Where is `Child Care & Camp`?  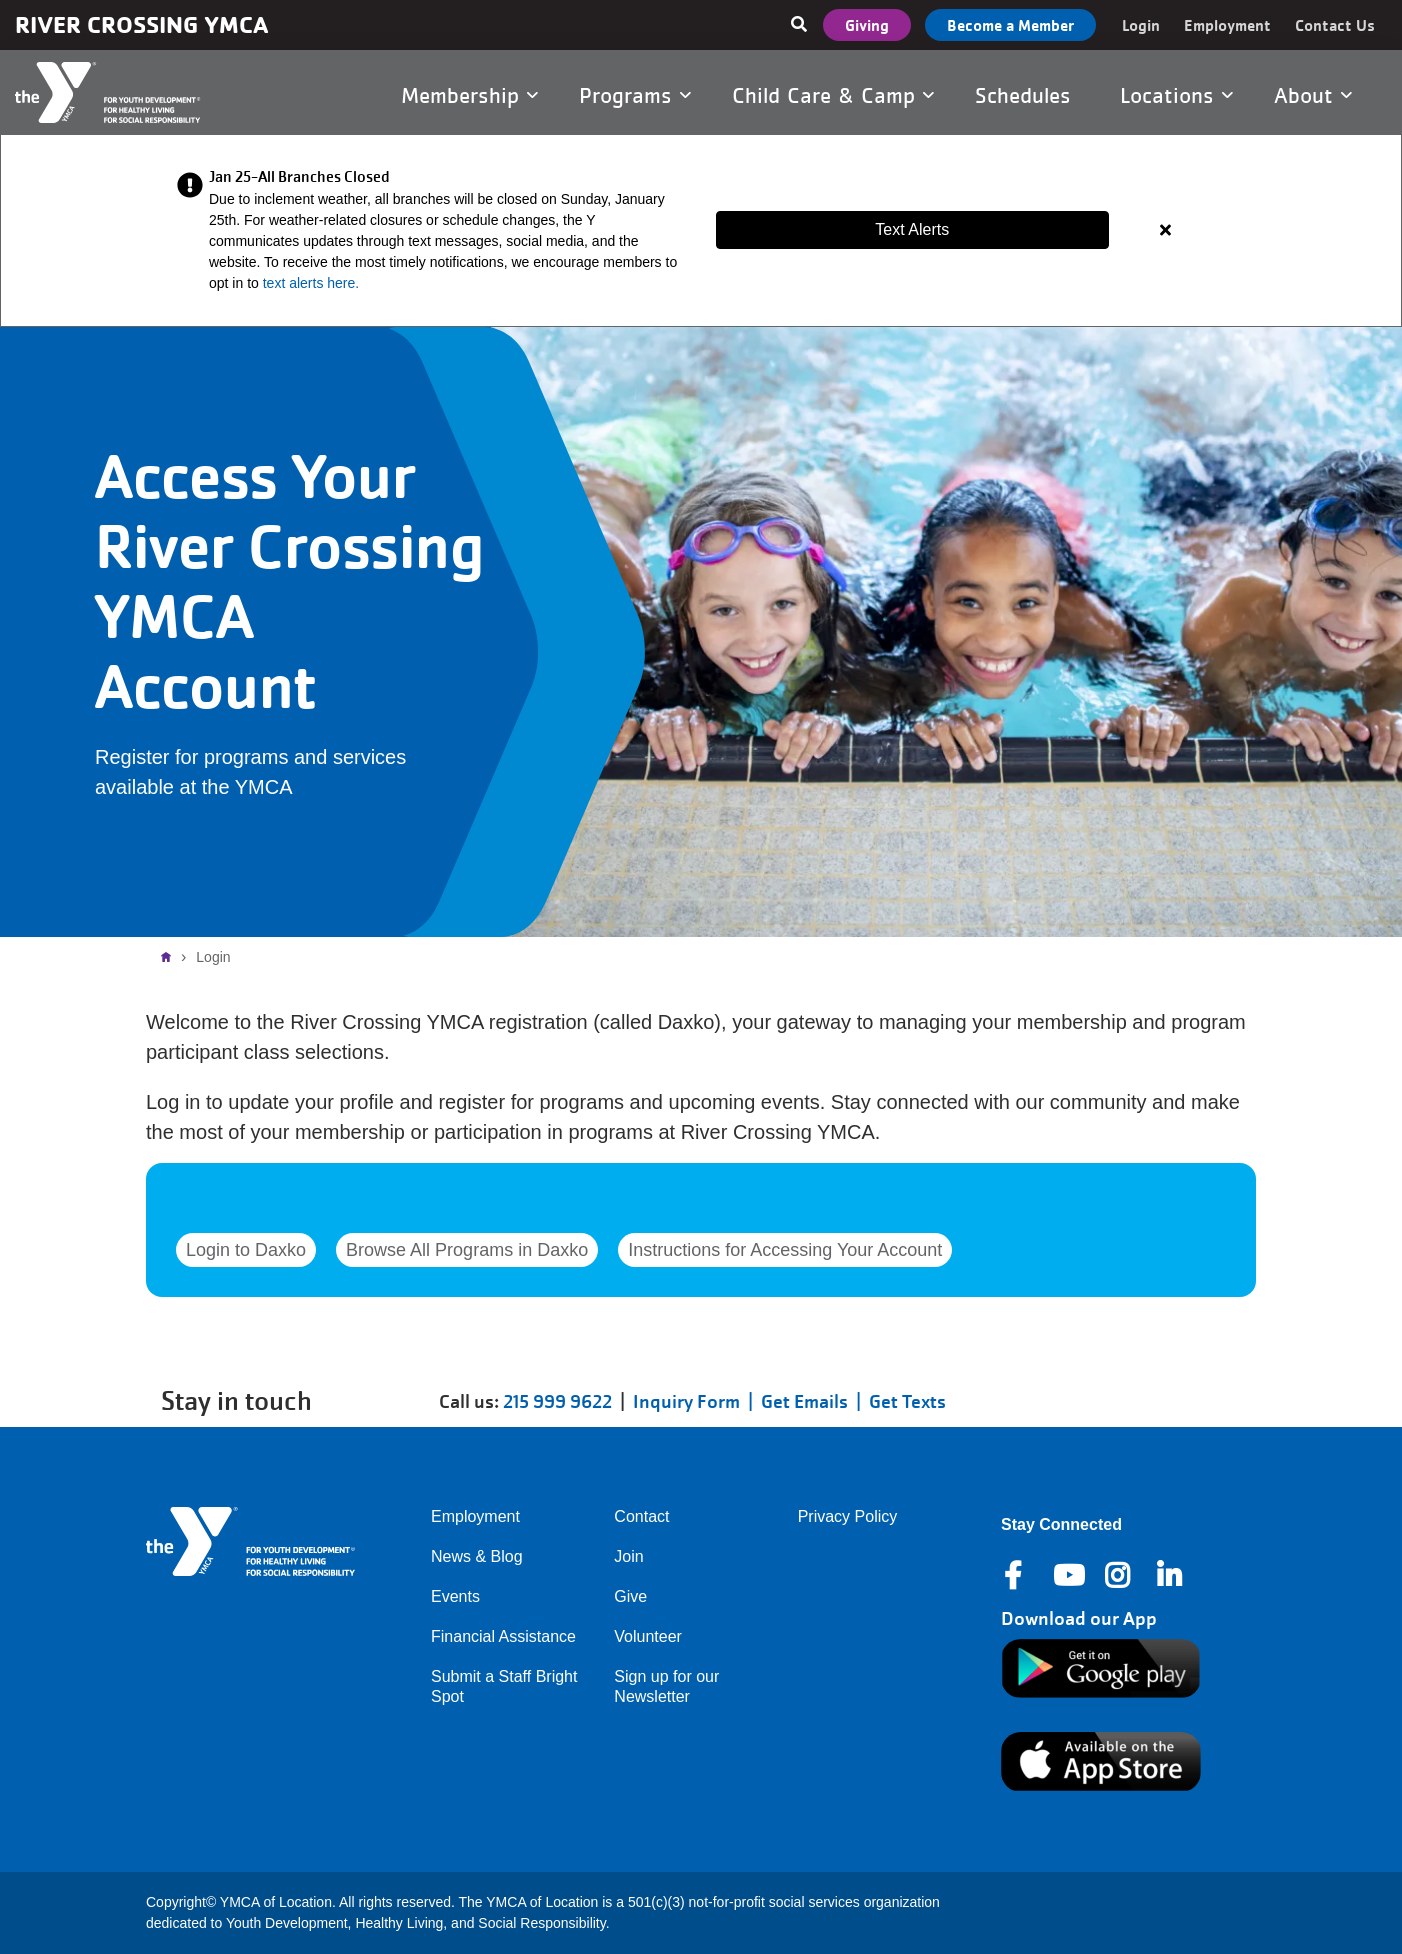 Child Care & Camp is located at coordinates (833, 95).